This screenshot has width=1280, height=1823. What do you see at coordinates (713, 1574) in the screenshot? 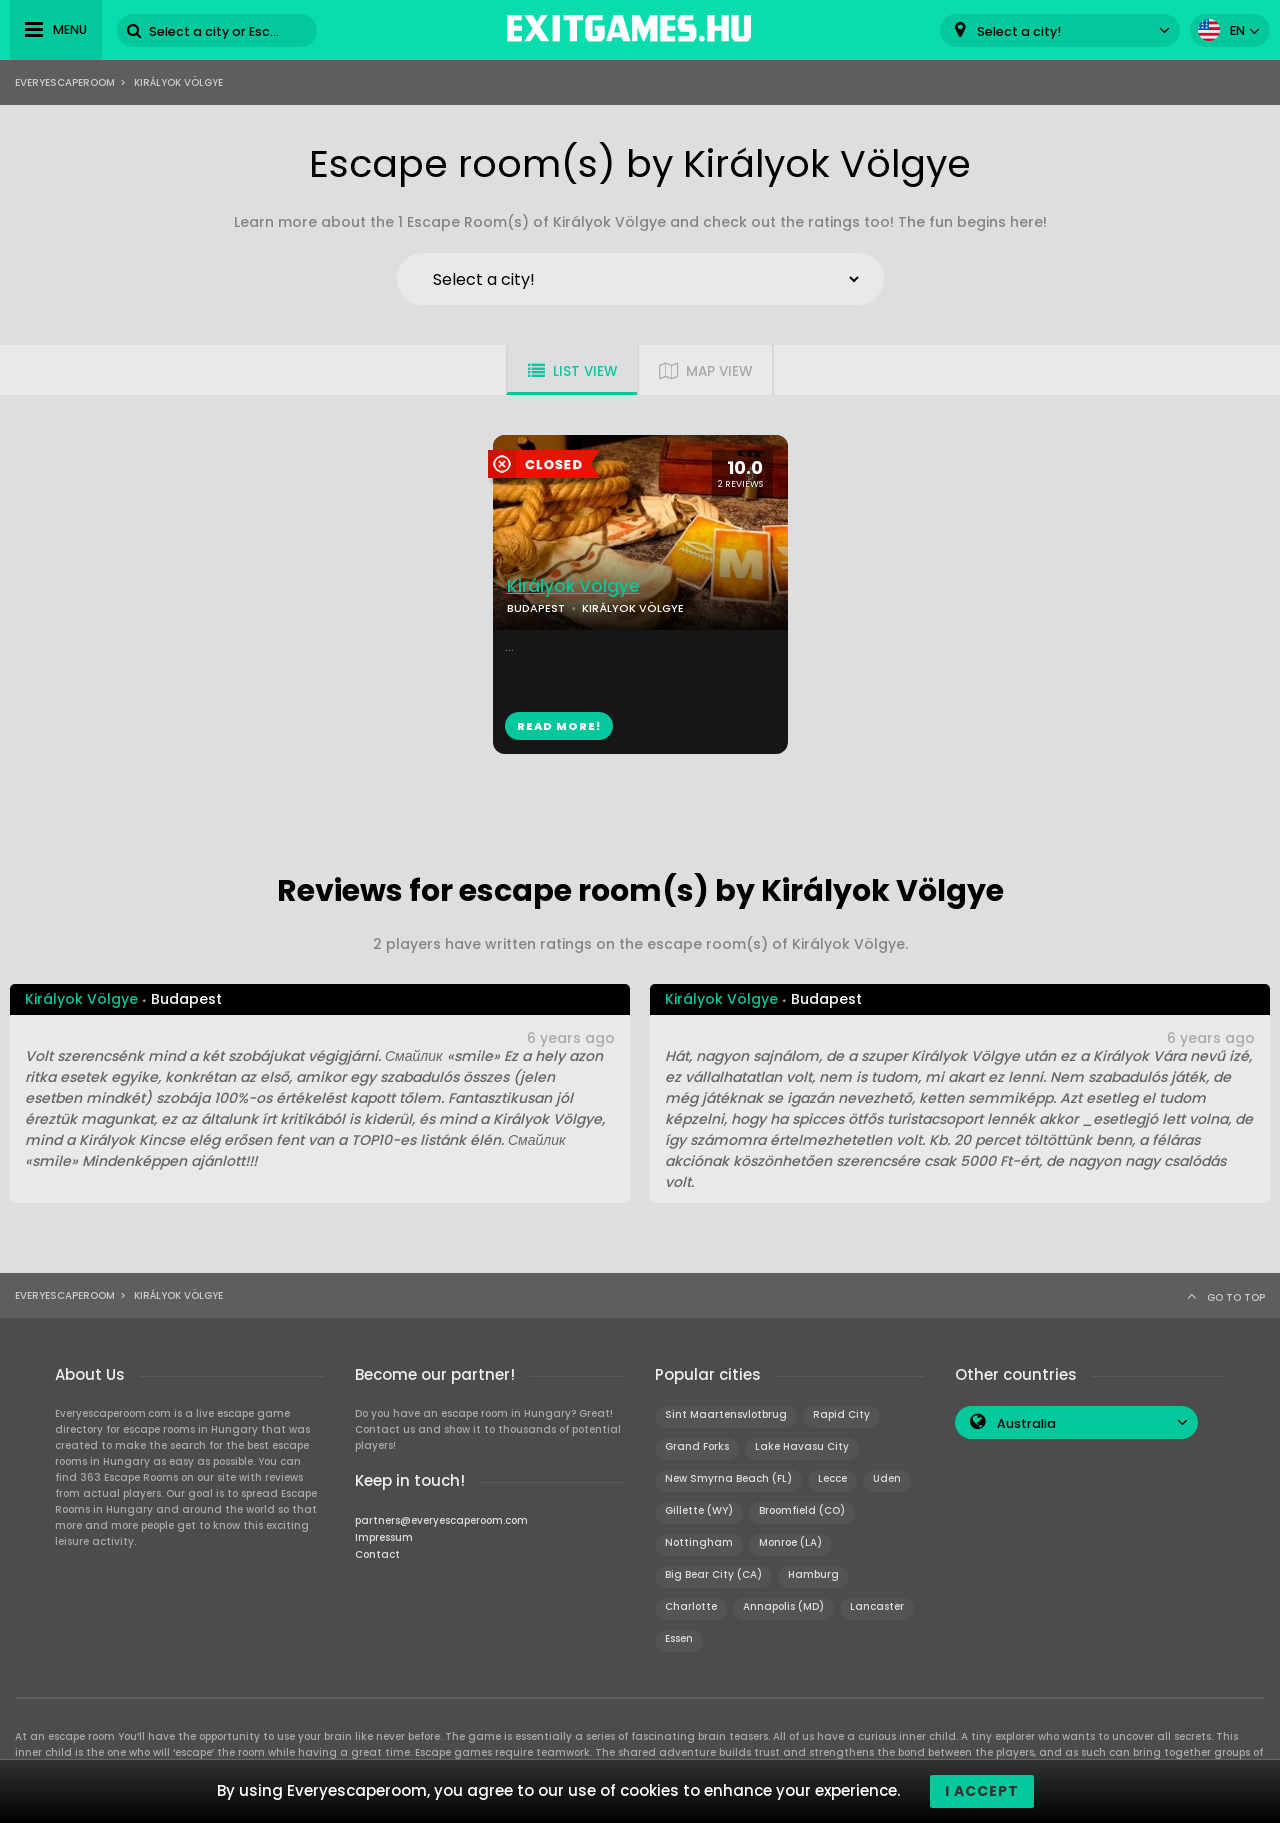
I see `Big Bear City (CA)` at bounding box center [713, 1574].